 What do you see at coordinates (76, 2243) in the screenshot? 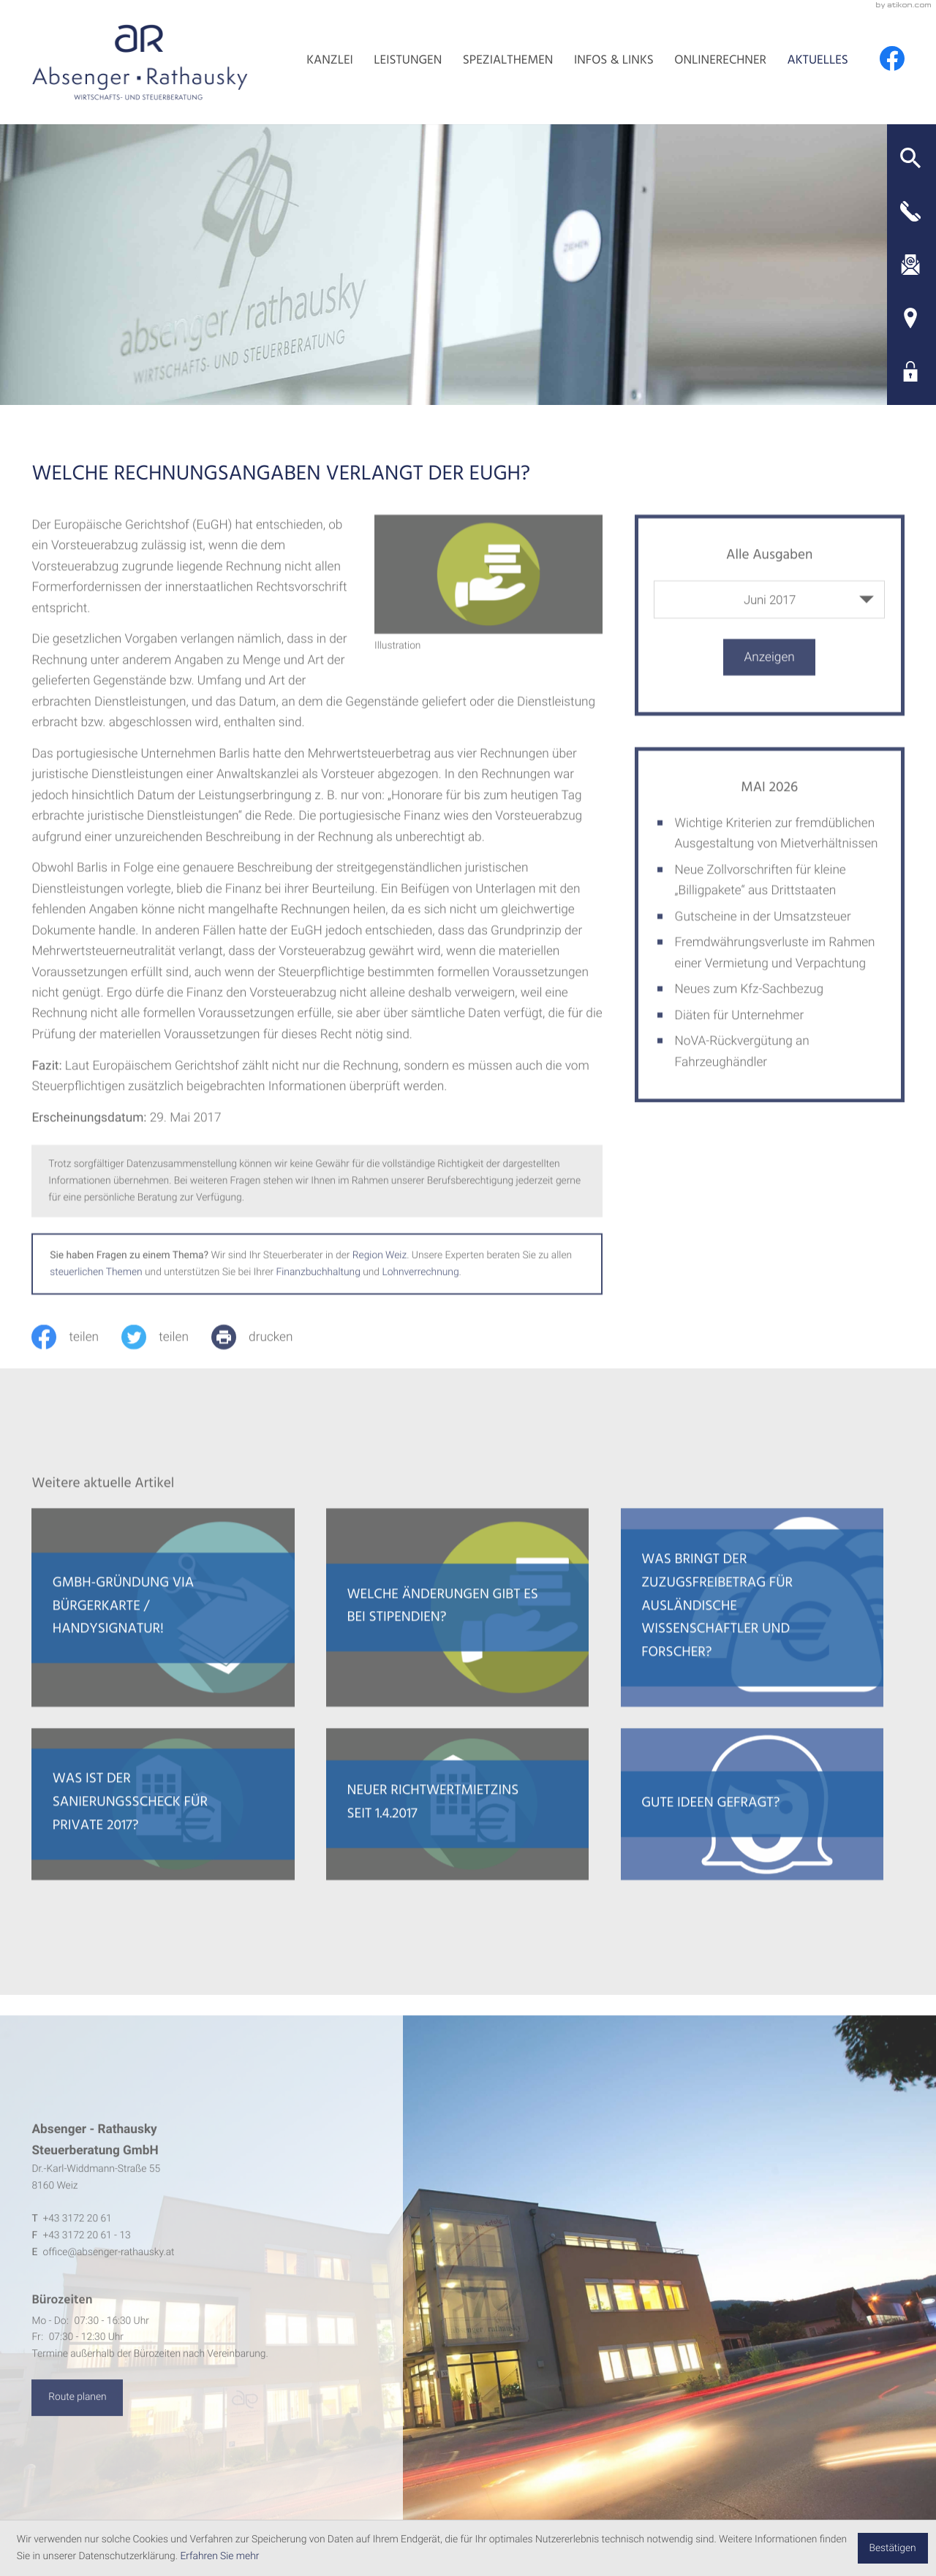
I see `[Telefon: +4331722061]` at bounding box center [76, 2243].